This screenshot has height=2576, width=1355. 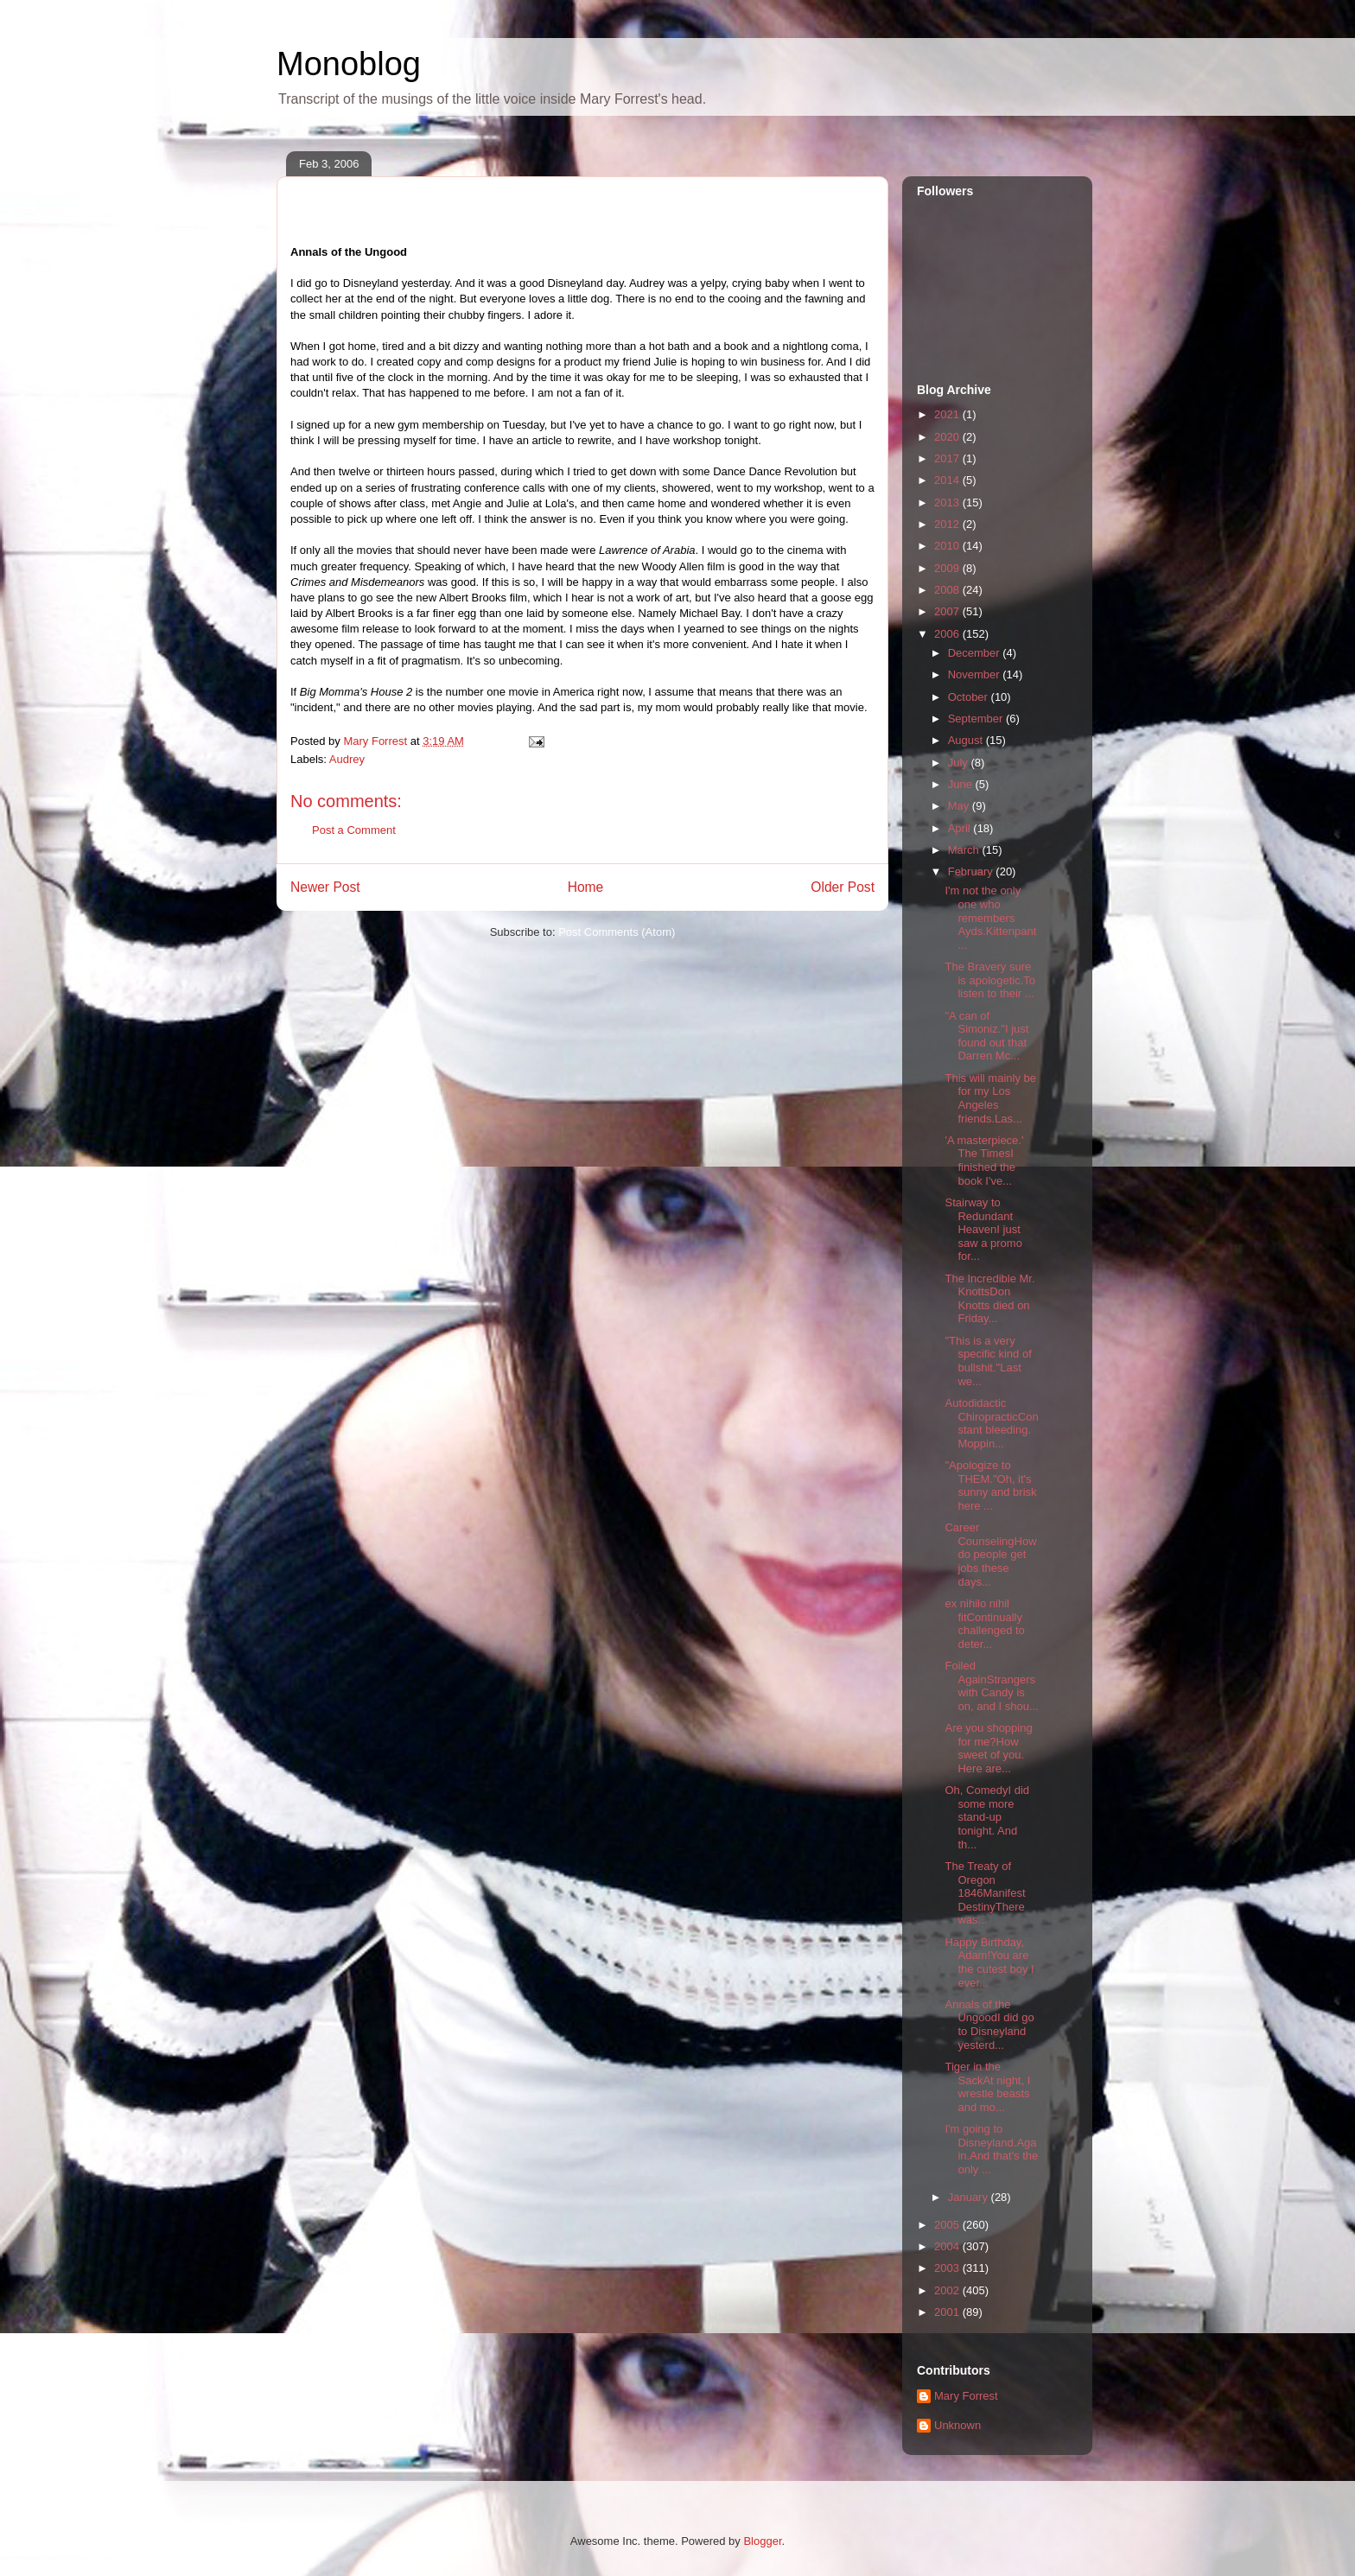 What do you see at coordinates (975, 674) in the screenshot?
I see `November` at bounding box center [975, 674].